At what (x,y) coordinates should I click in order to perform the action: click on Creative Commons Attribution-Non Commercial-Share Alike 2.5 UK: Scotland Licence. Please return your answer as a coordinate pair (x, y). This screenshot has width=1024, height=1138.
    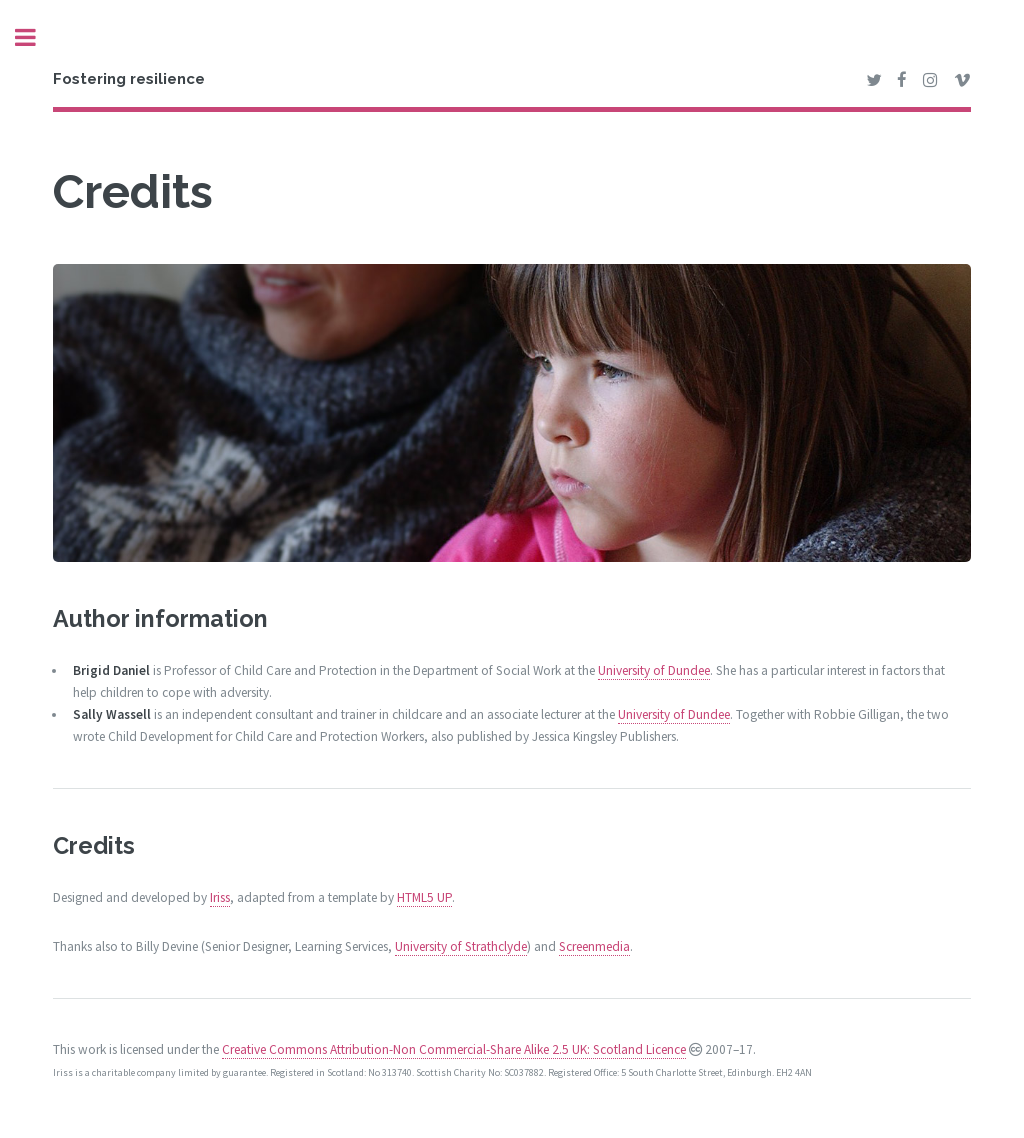
    Looking at the image, I should click on (454, 1049).